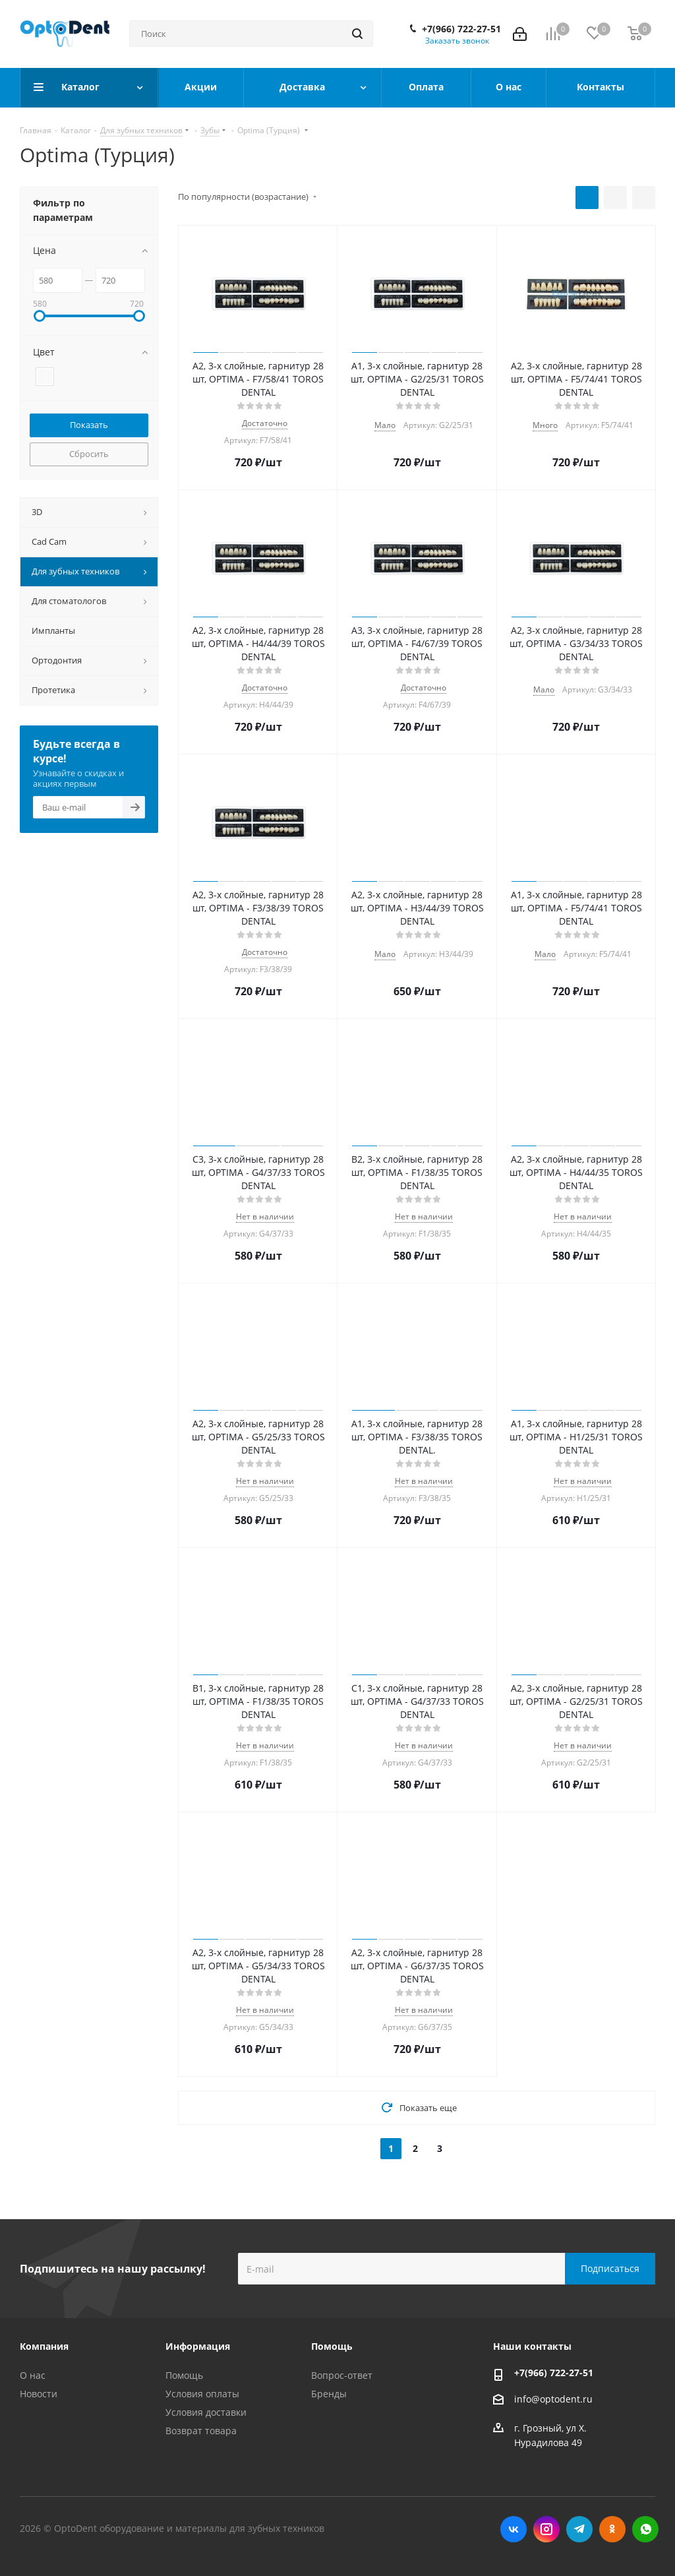 The height and width of the screenshot is (2576, 675). Describe the element at coordinates (38, 2393) in the screenshot. I see `Новости` at that location.